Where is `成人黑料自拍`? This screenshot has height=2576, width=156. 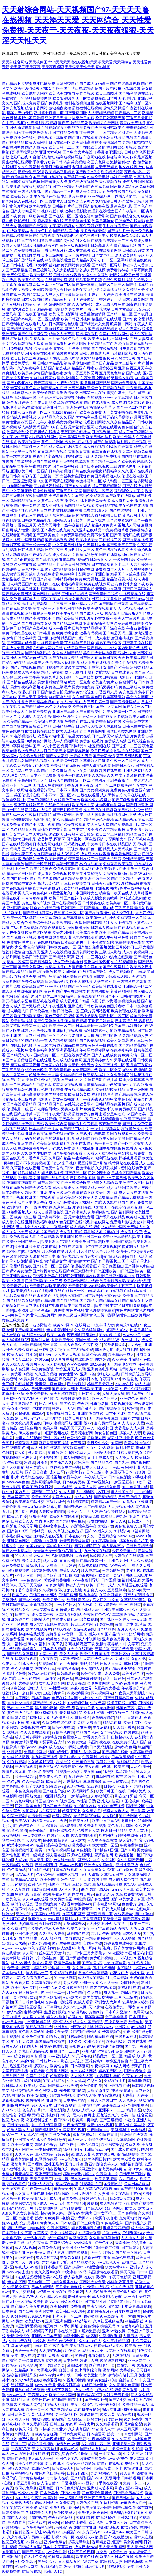 成人黑料自拍 is located at coordinates (111, 795).